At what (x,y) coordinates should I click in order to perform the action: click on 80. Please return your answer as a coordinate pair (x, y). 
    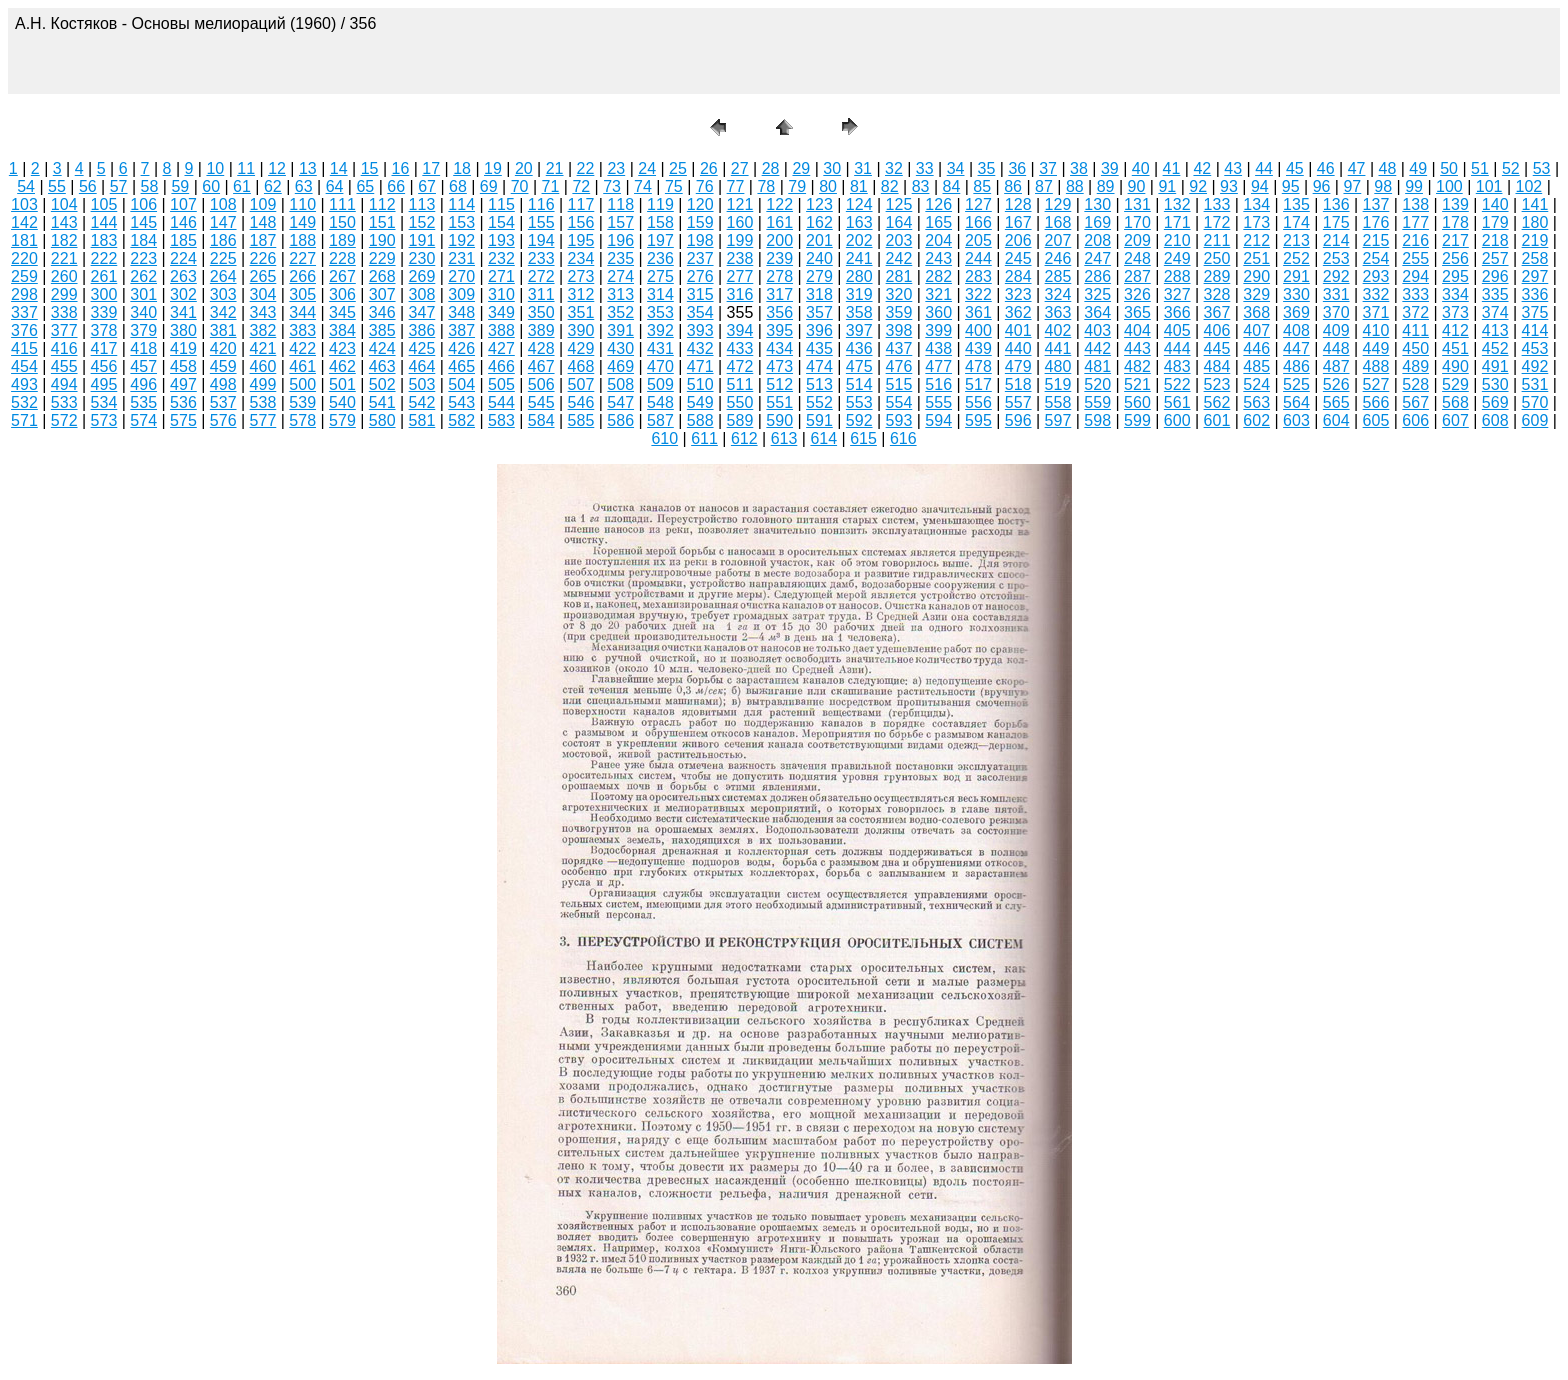
    Looking at the image, I should click on (828, 186).